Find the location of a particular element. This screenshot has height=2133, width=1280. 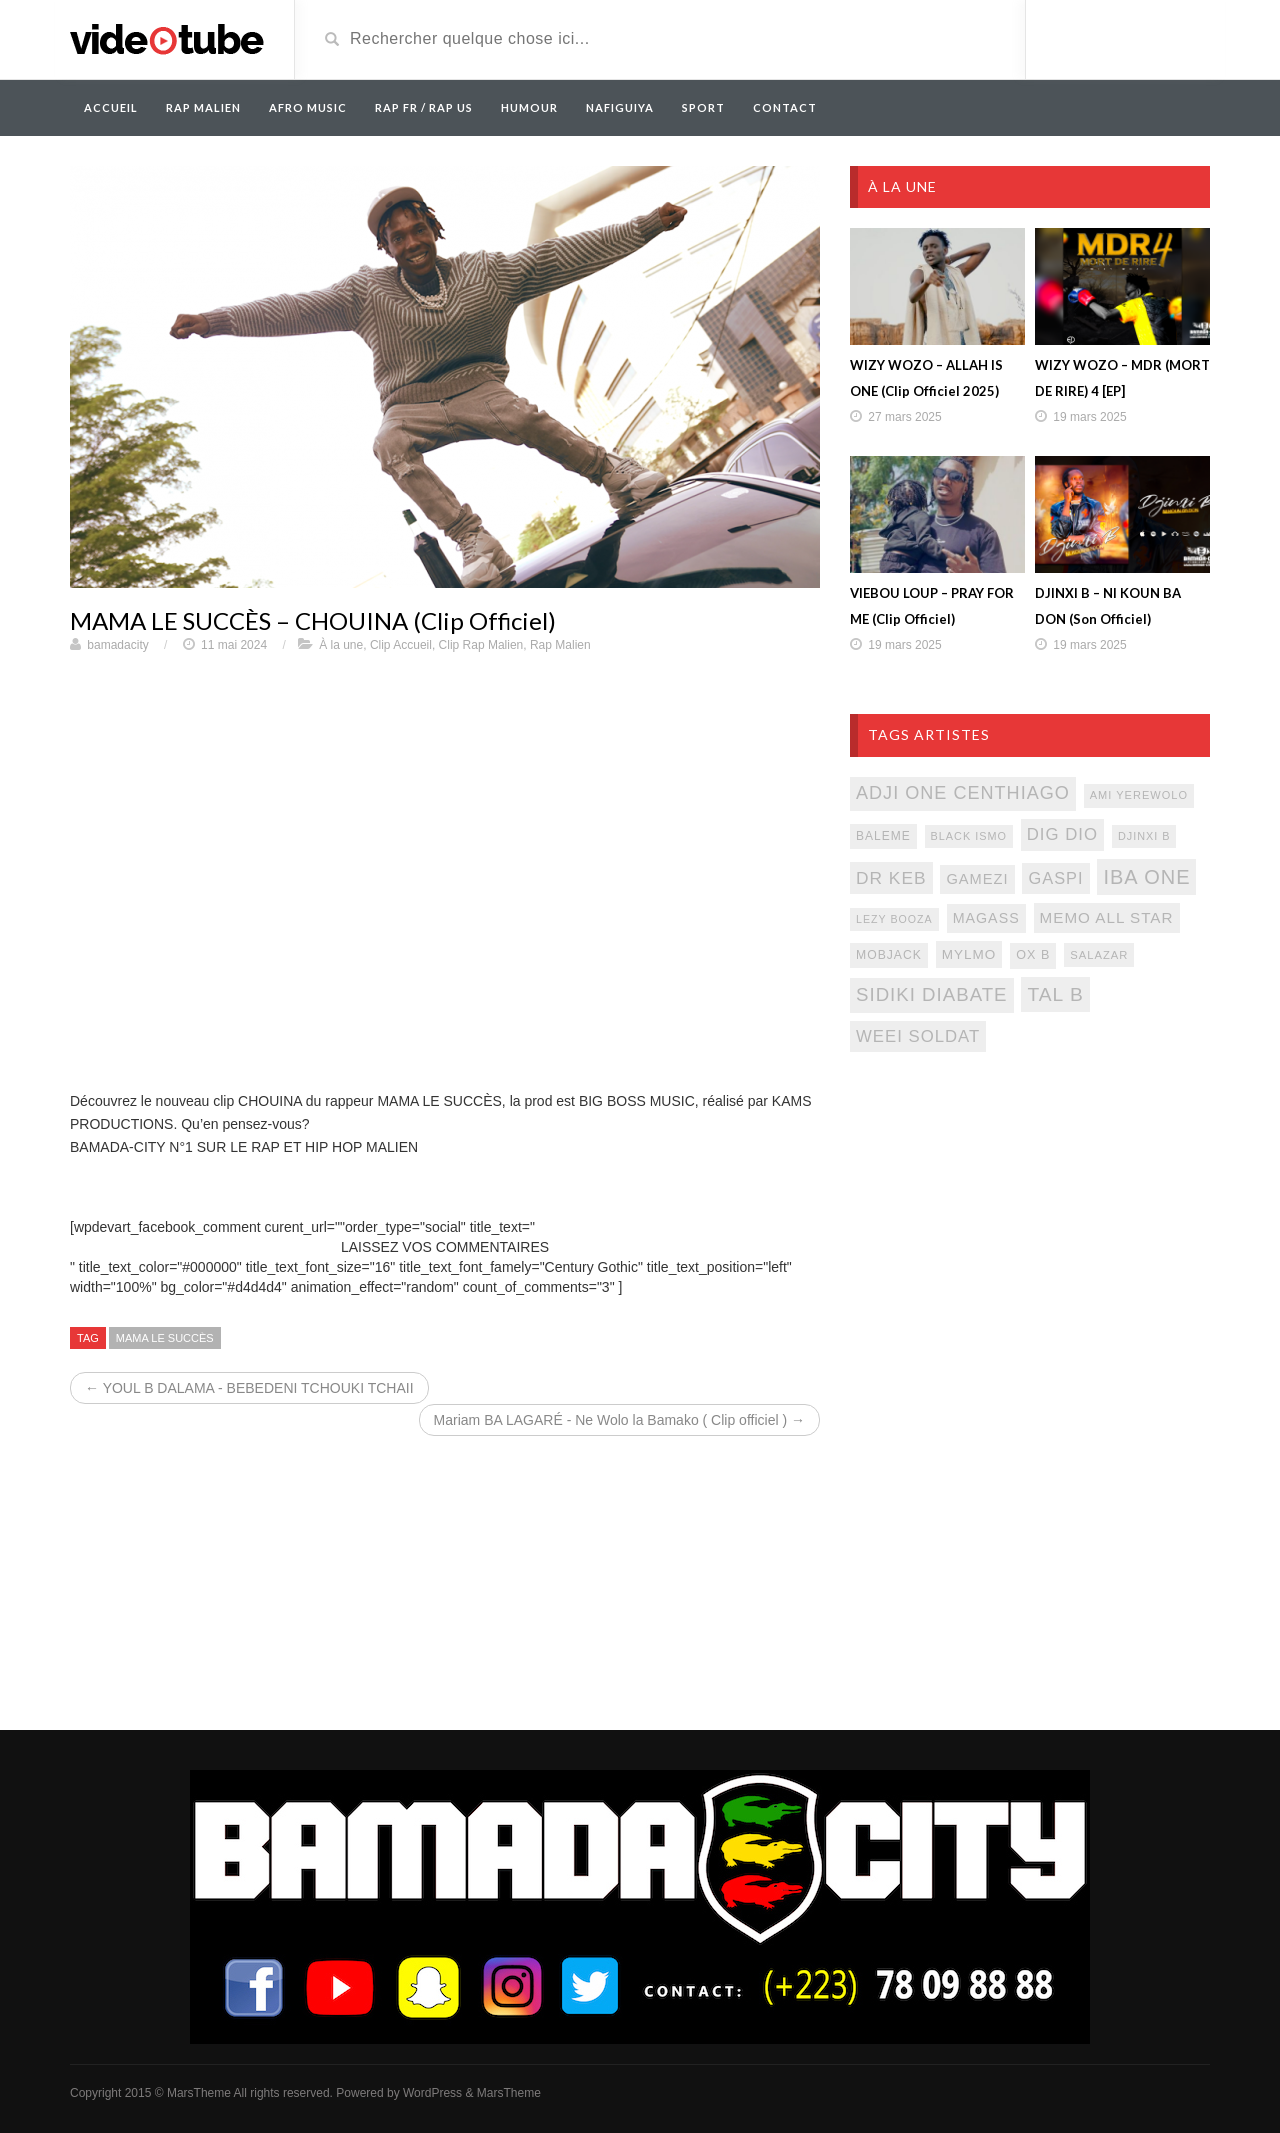

iba one [iba one (235 éléments)] is located at coordinates (1146, 877).